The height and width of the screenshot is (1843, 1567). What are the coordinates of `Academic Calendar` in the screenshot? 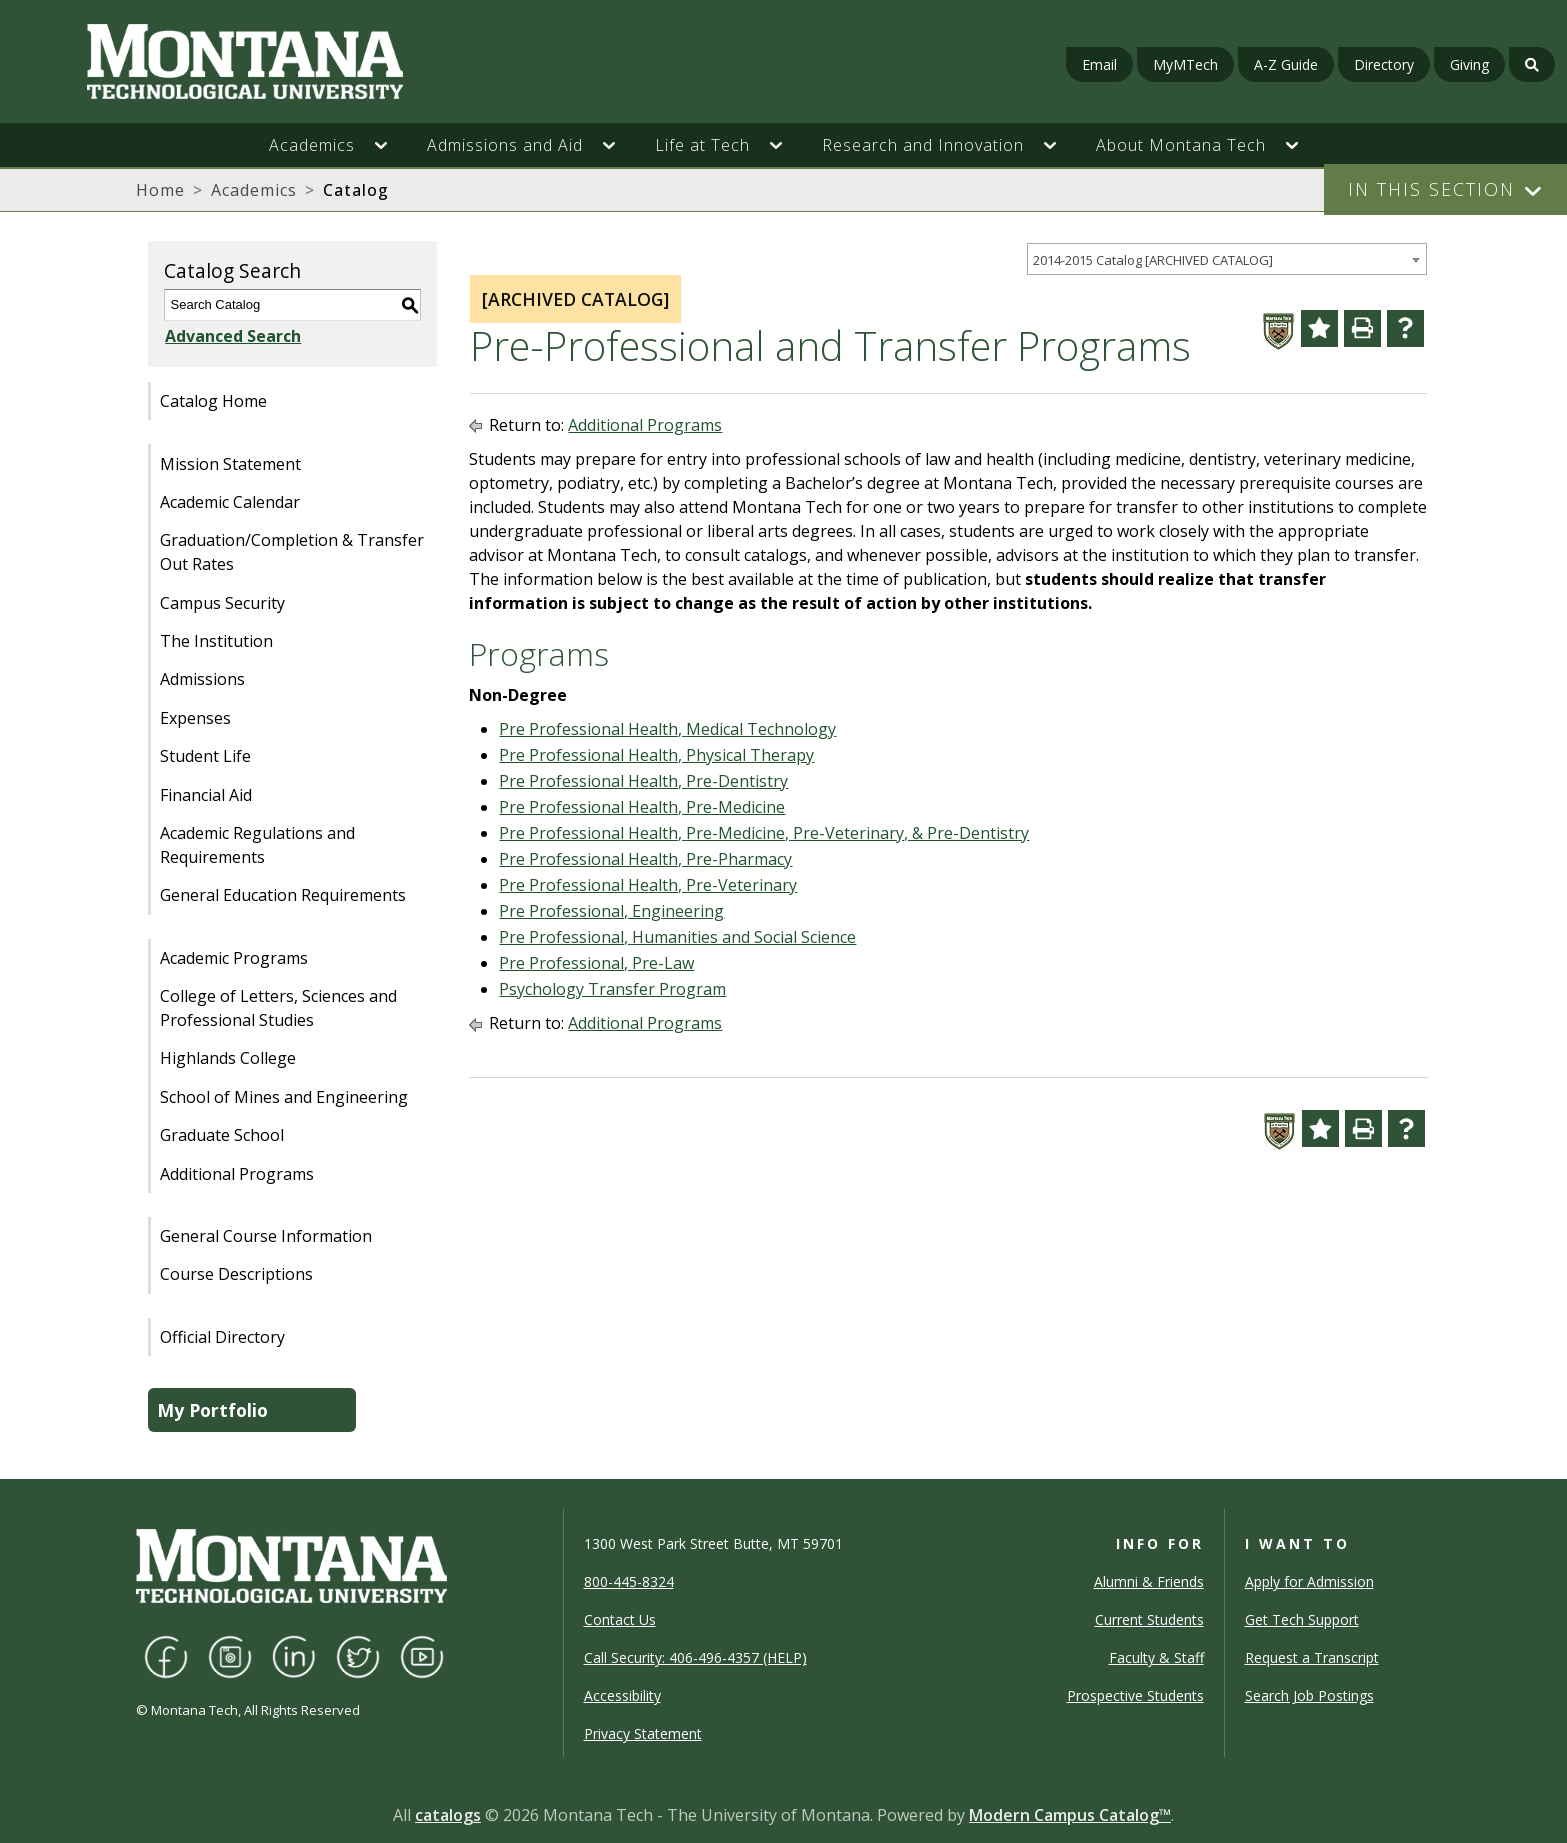 It's located at (230, 502).